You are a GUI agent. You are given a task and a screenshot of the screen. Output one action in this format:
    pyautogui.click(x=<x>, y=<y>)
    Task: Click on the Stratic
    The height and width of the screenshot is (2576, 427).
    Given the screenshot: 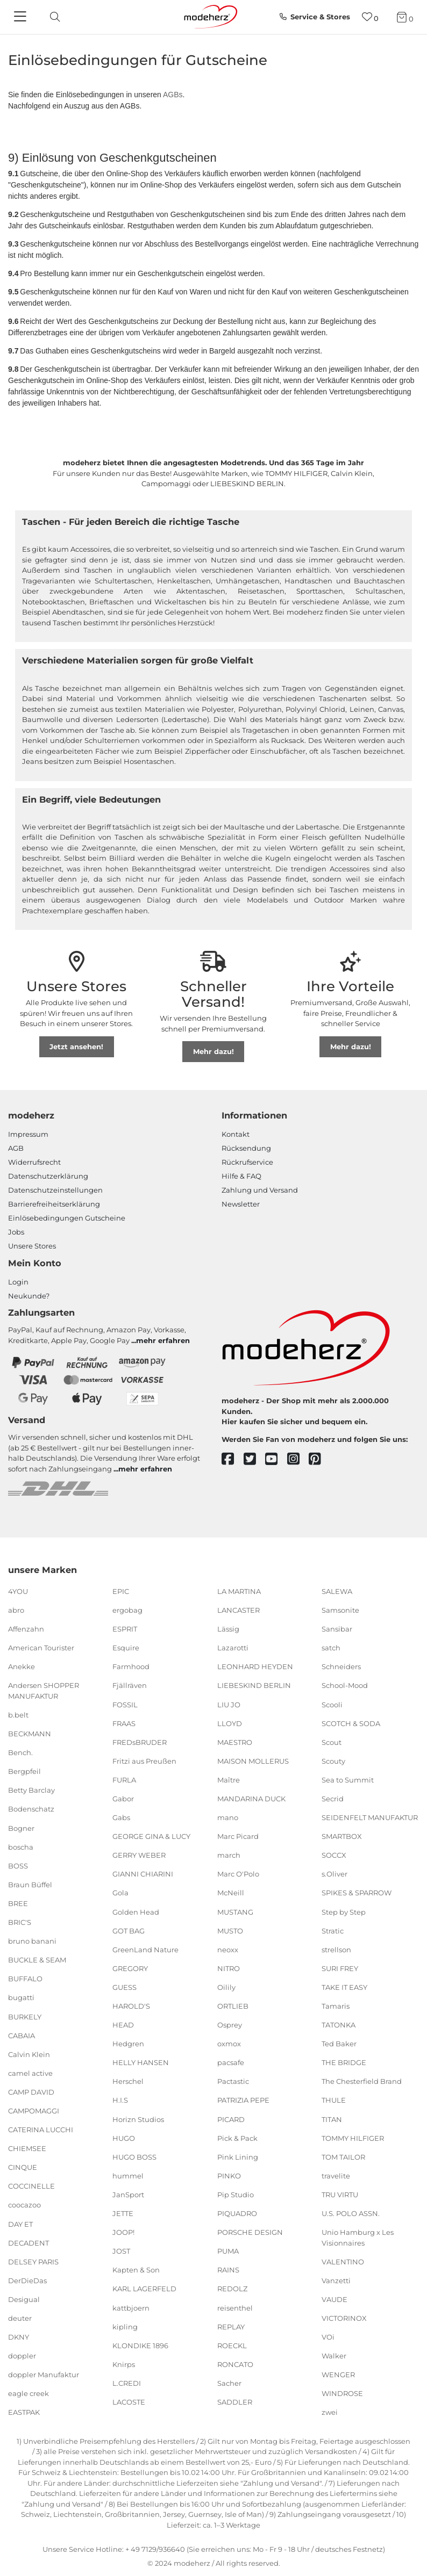 What is the action you would take?
    pyautogui.click(x=333, y=1930)
    